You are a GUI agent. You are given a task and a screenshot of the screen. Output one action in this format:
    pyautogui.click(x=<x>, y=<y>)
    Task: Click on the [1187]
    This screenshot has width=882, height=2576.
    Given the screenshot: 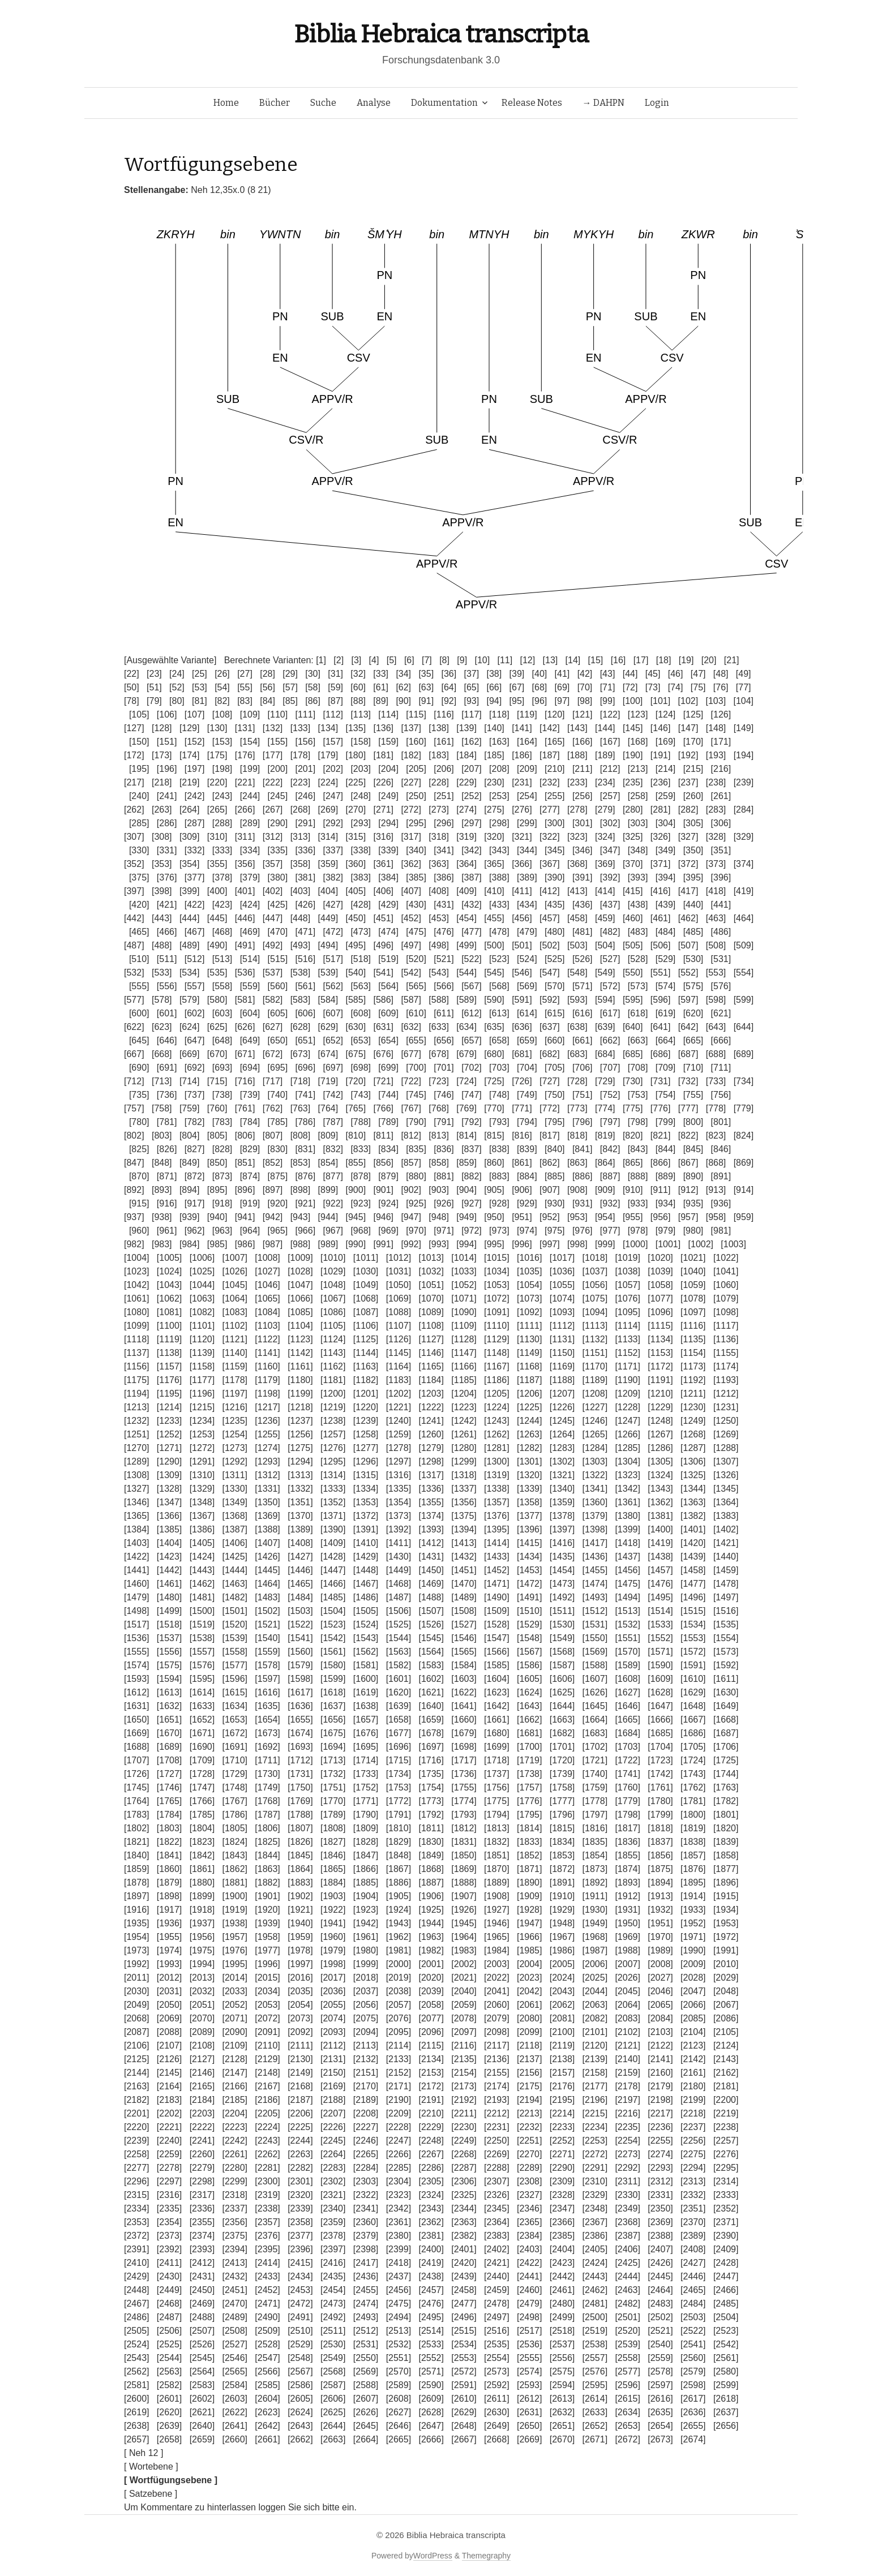 What is the action you would take?
    pyautogui.click(x=529, y=1380)
    